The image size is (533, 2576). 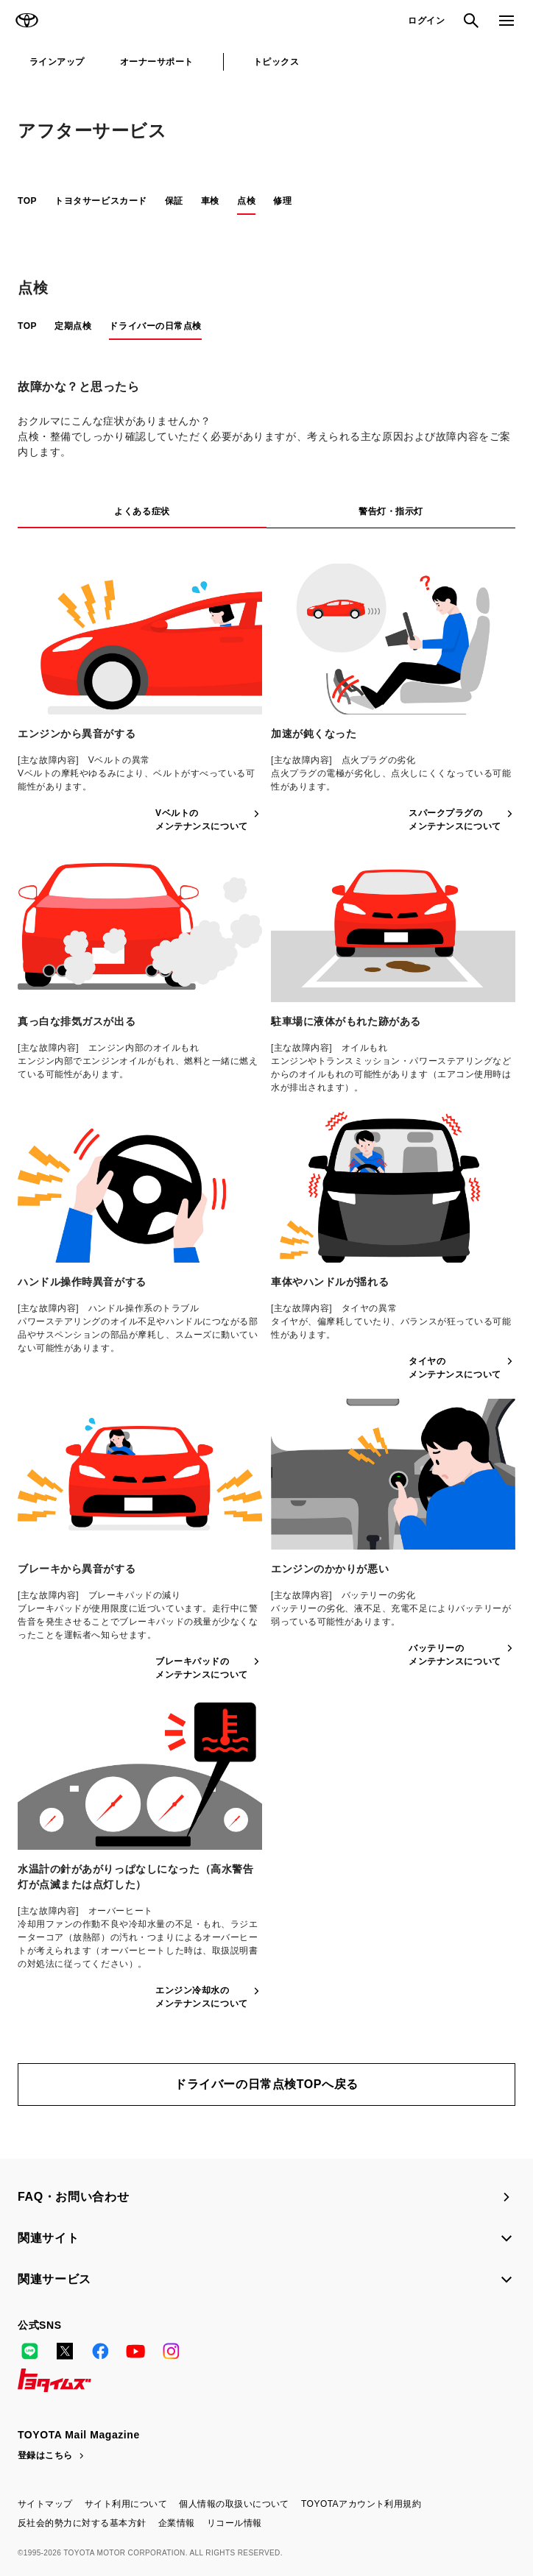 I want to click on 個人情報の取扱いについて, so click(x=234, y=2504).